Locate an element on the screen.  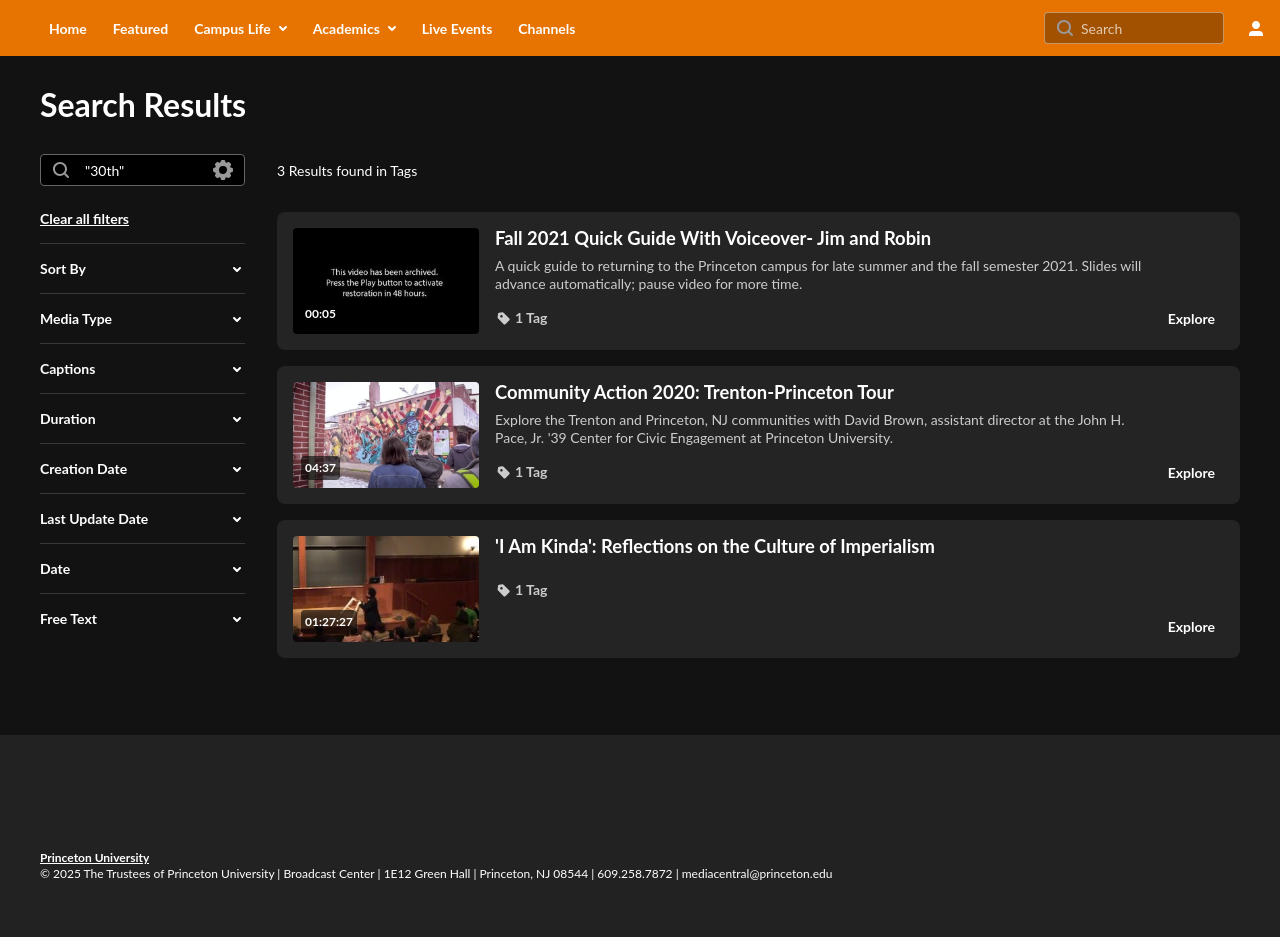
[Fall 2021 Quick Guide With Voiceover- Jim and Robin] is located at coordinates (818, 238).